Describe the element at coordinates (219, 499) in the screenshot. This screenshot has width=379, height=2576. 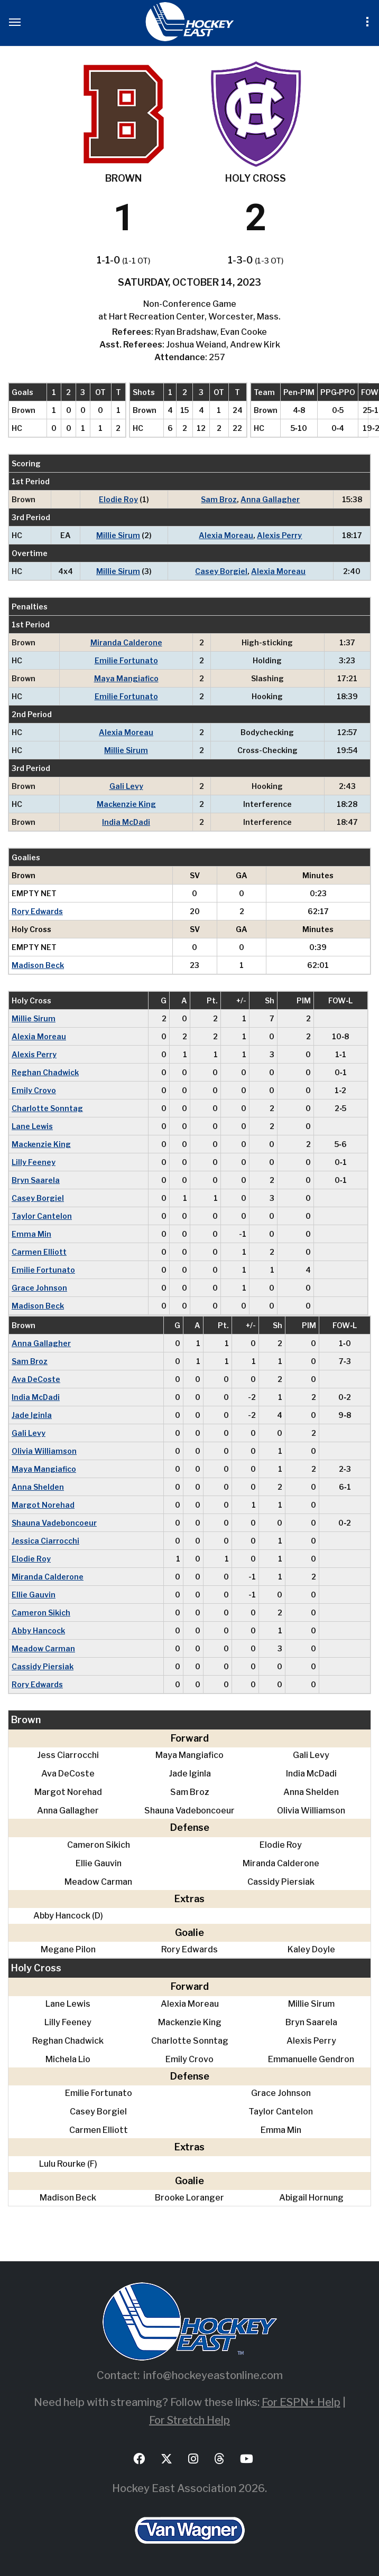
I see `Sam Broz` at that location.